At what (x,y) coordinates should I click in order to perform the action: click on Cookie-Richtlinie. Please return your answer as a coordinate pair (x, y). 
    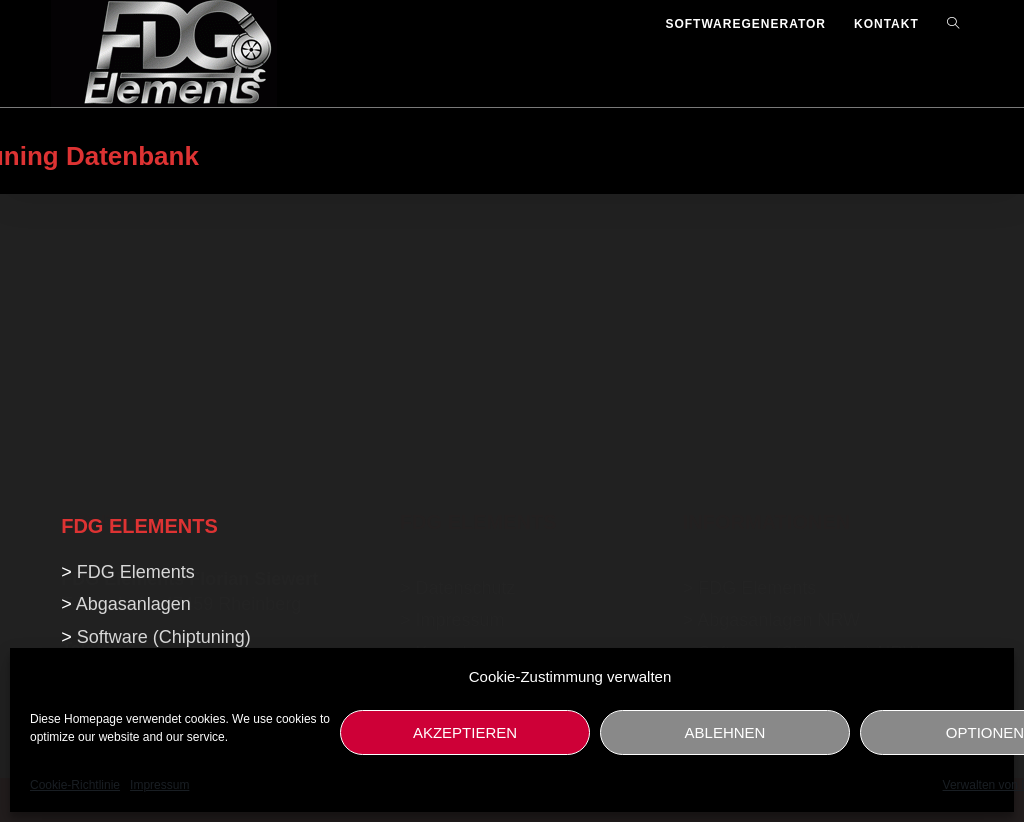
    Looking at the image, I should click on (75, 785).